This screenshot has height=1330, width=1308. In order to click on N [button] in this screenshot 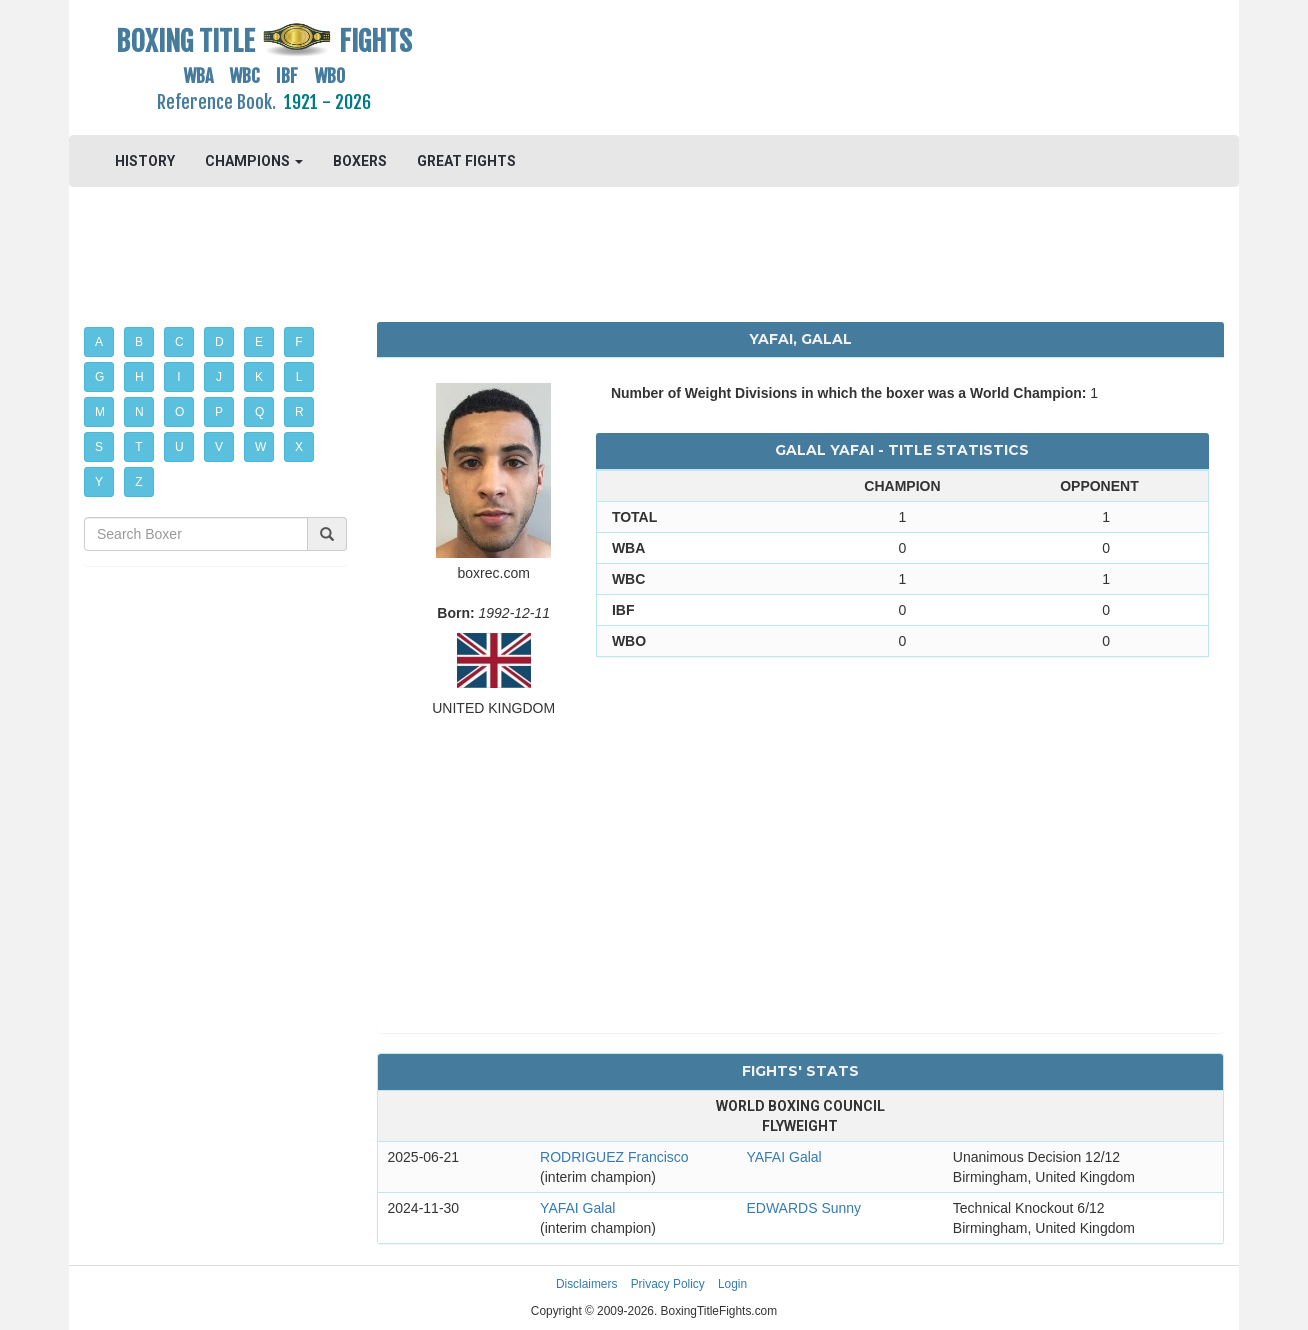, I will do `click(139, 412)`.